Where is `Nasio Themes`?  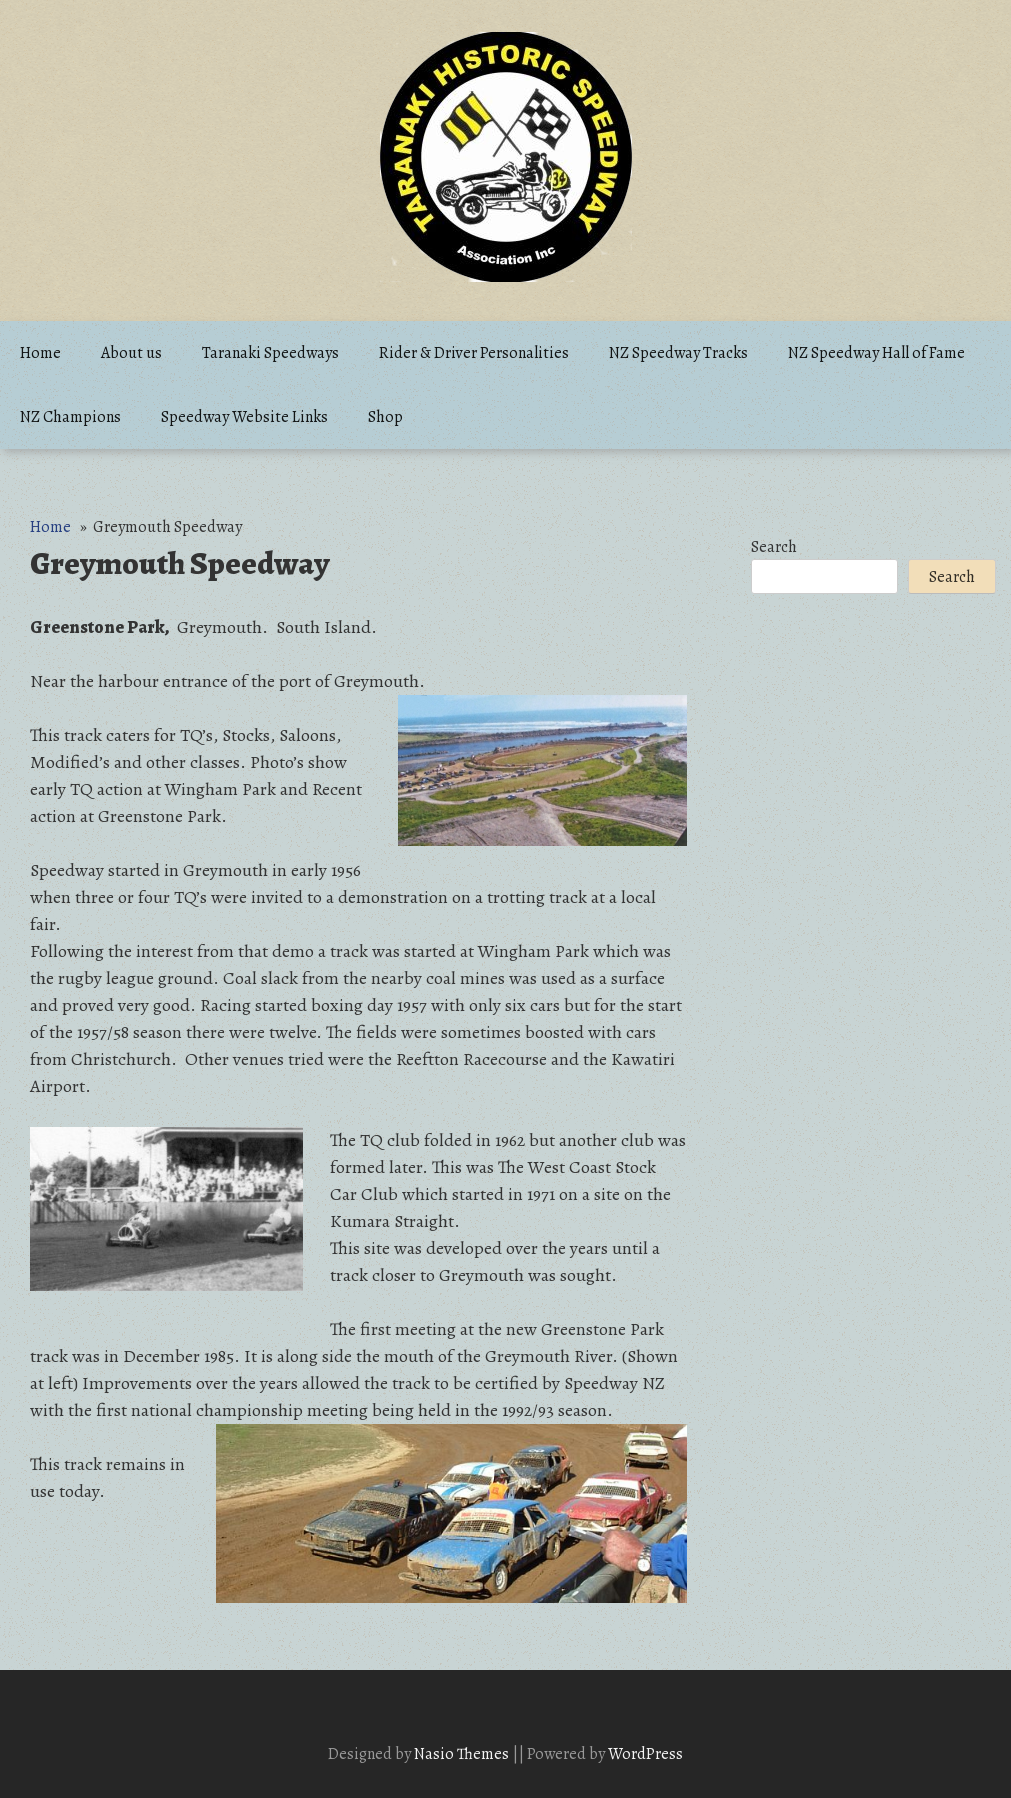
Nasio Themes is located at coordinates (463, 1754).